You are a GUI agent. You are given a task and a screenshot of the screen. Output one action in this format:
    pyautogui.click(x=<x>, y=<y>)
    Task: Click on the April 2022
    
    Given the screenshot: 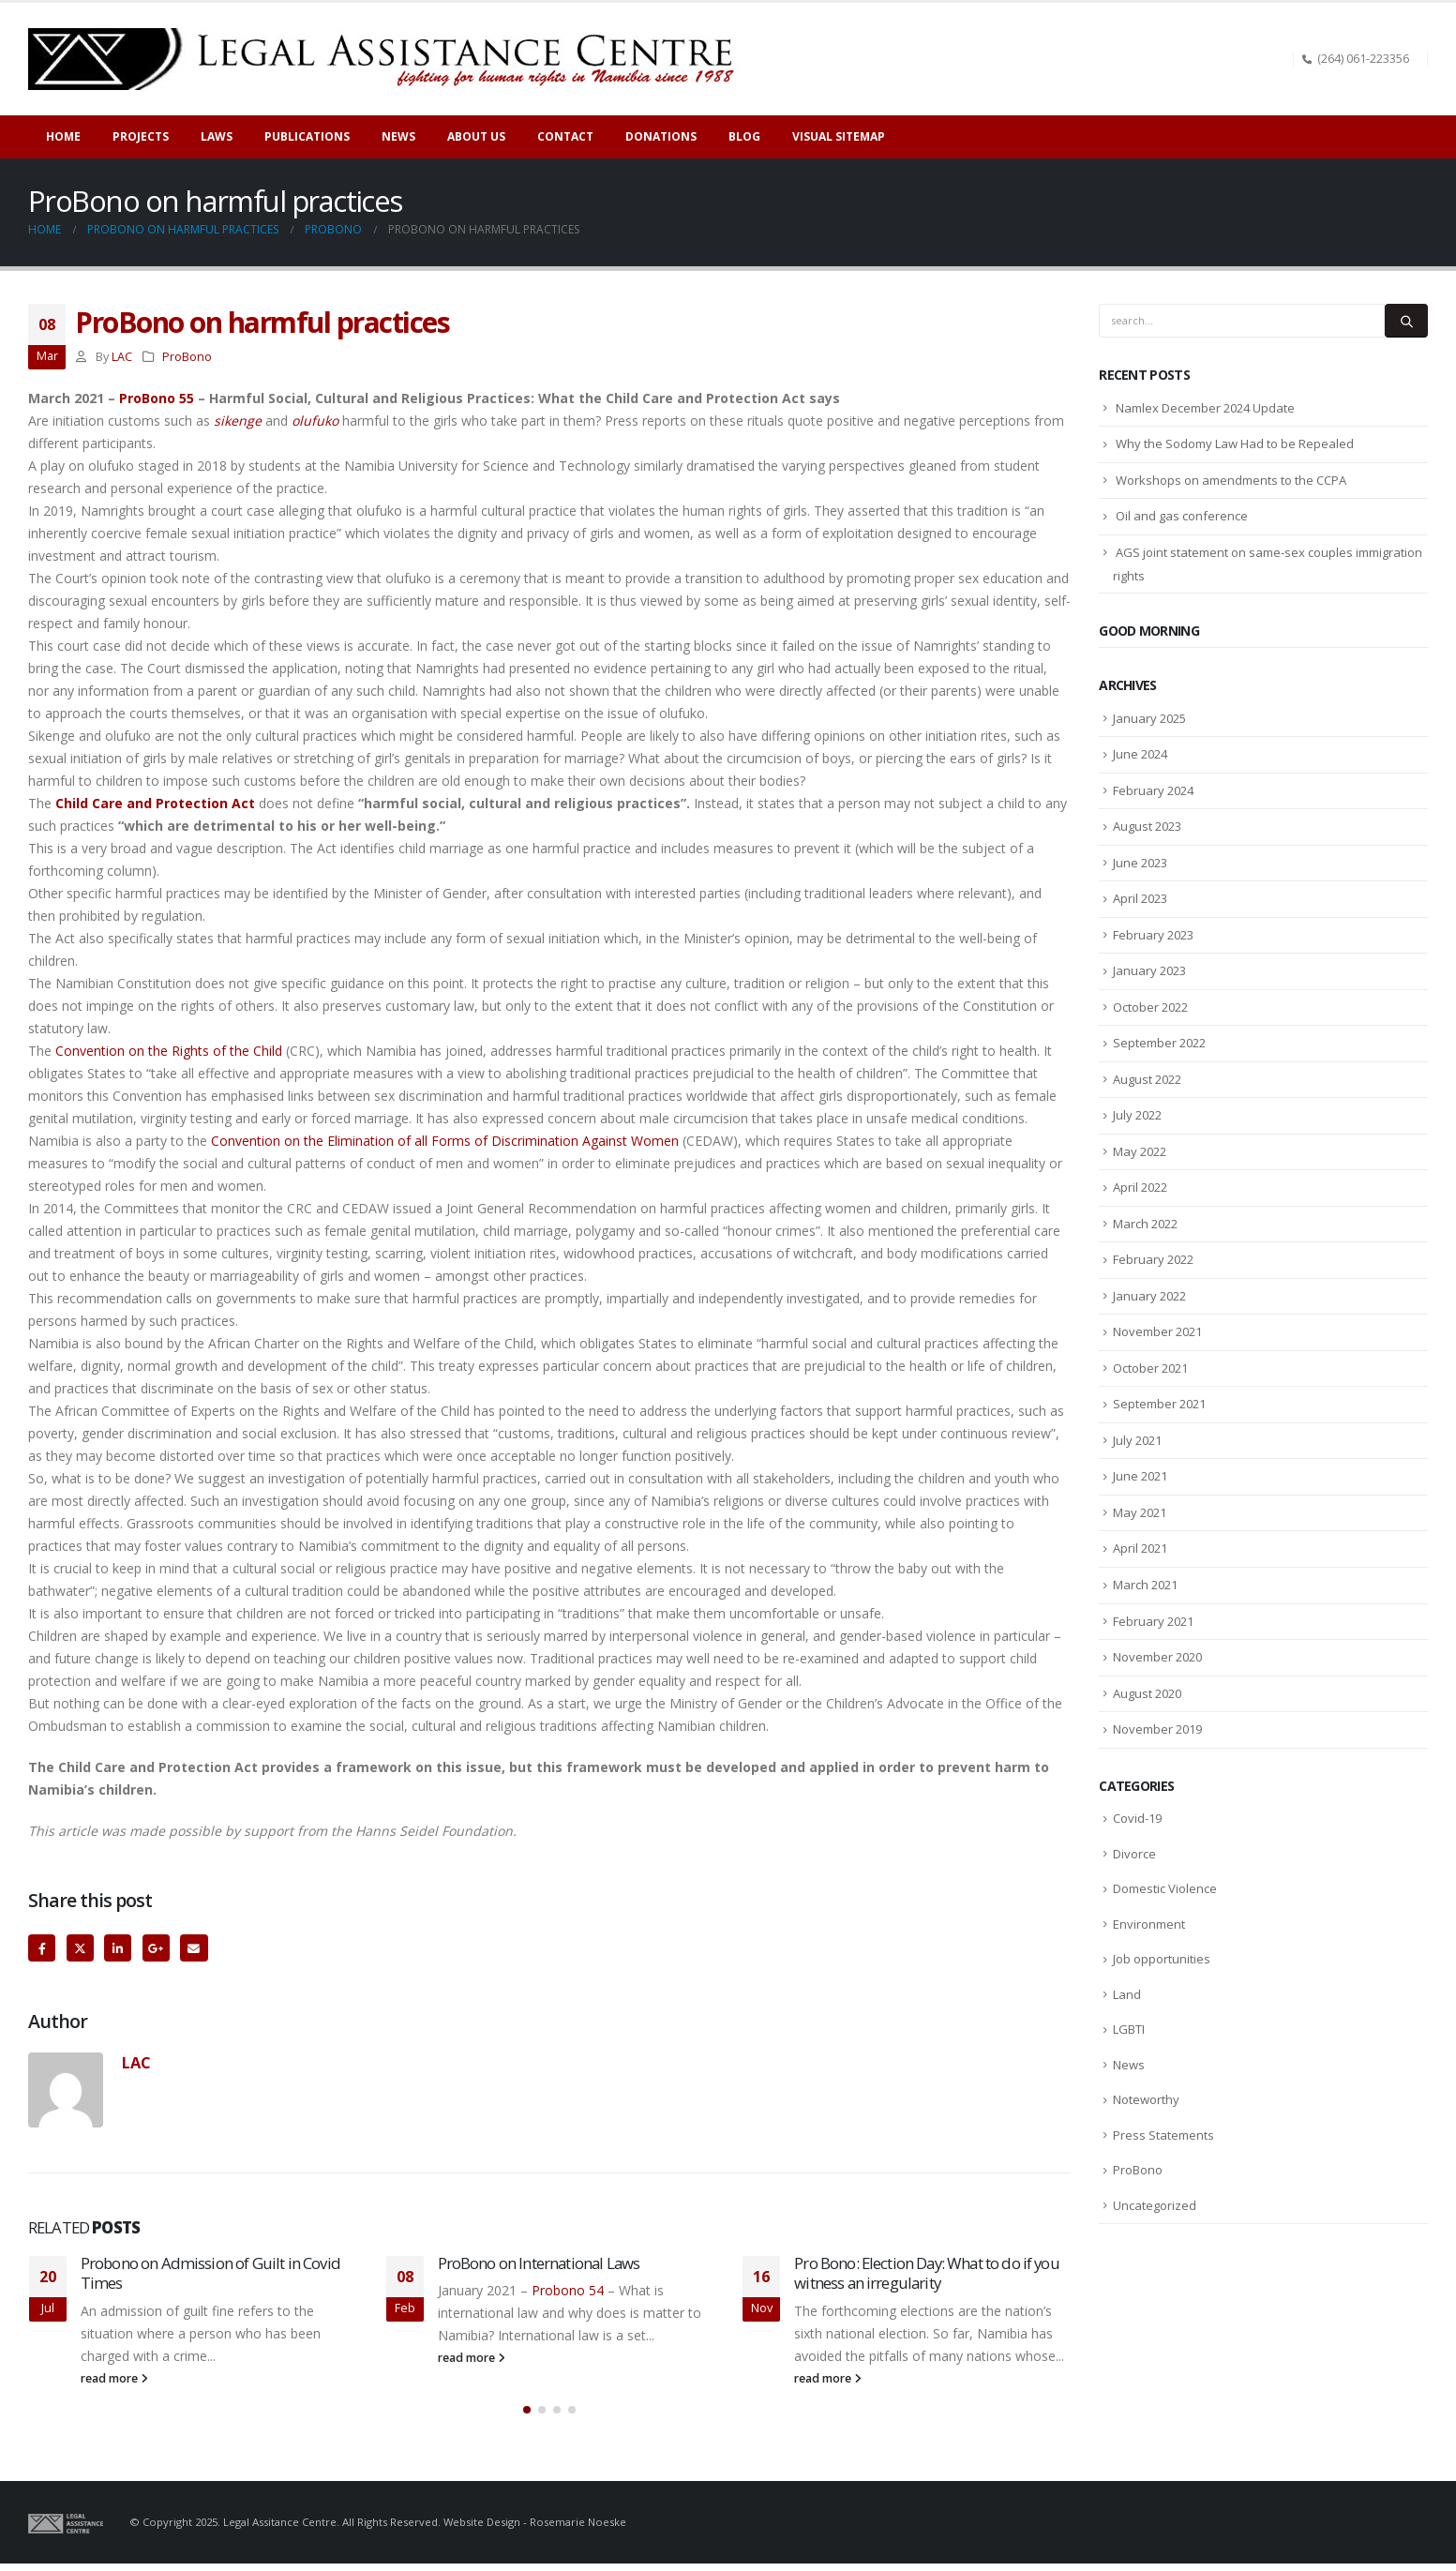 What is the action you would take?
    pyautogui.click(x=1140, y=1187)
    